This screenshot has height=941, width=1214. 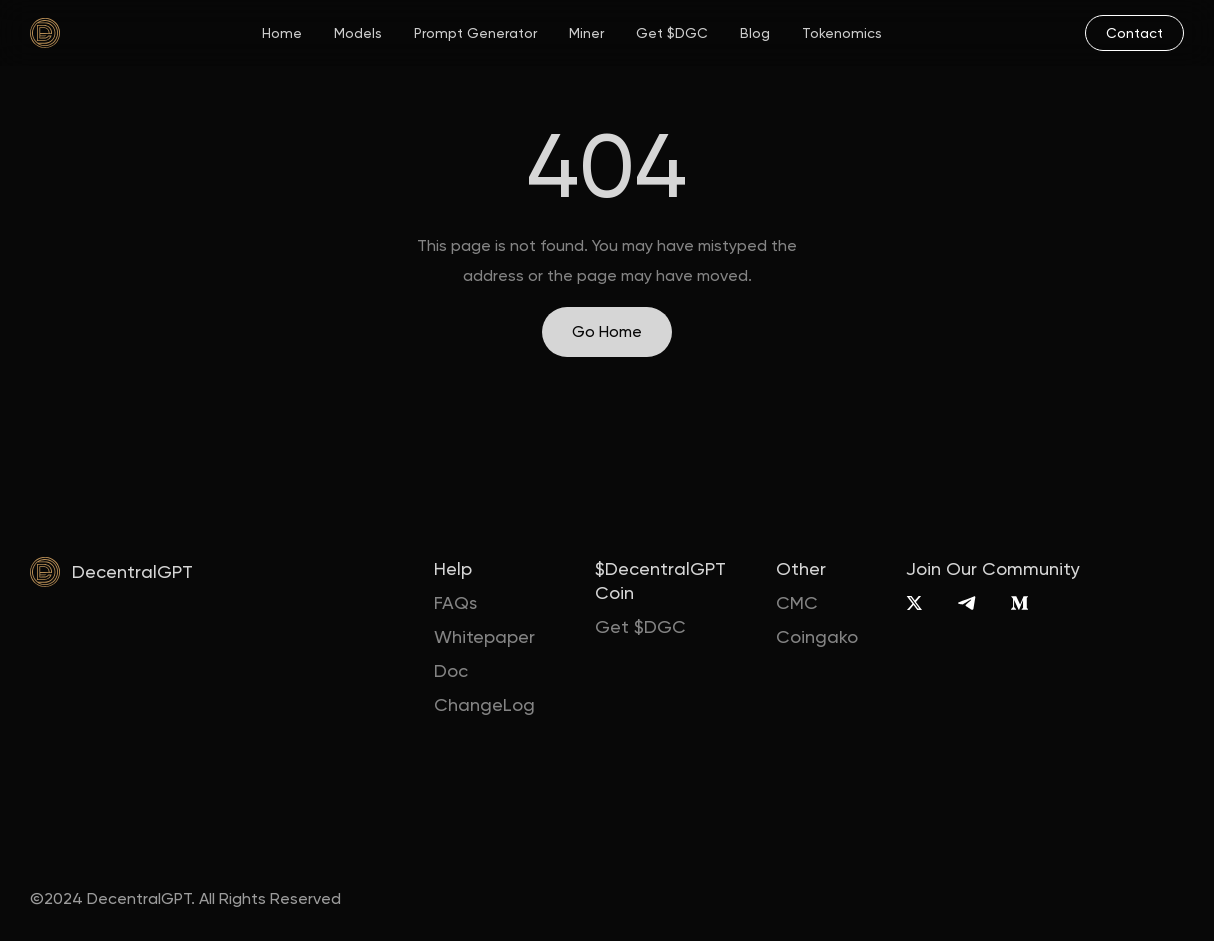 I want to click on DecentralGPT [home], so click(x=132, y=571).